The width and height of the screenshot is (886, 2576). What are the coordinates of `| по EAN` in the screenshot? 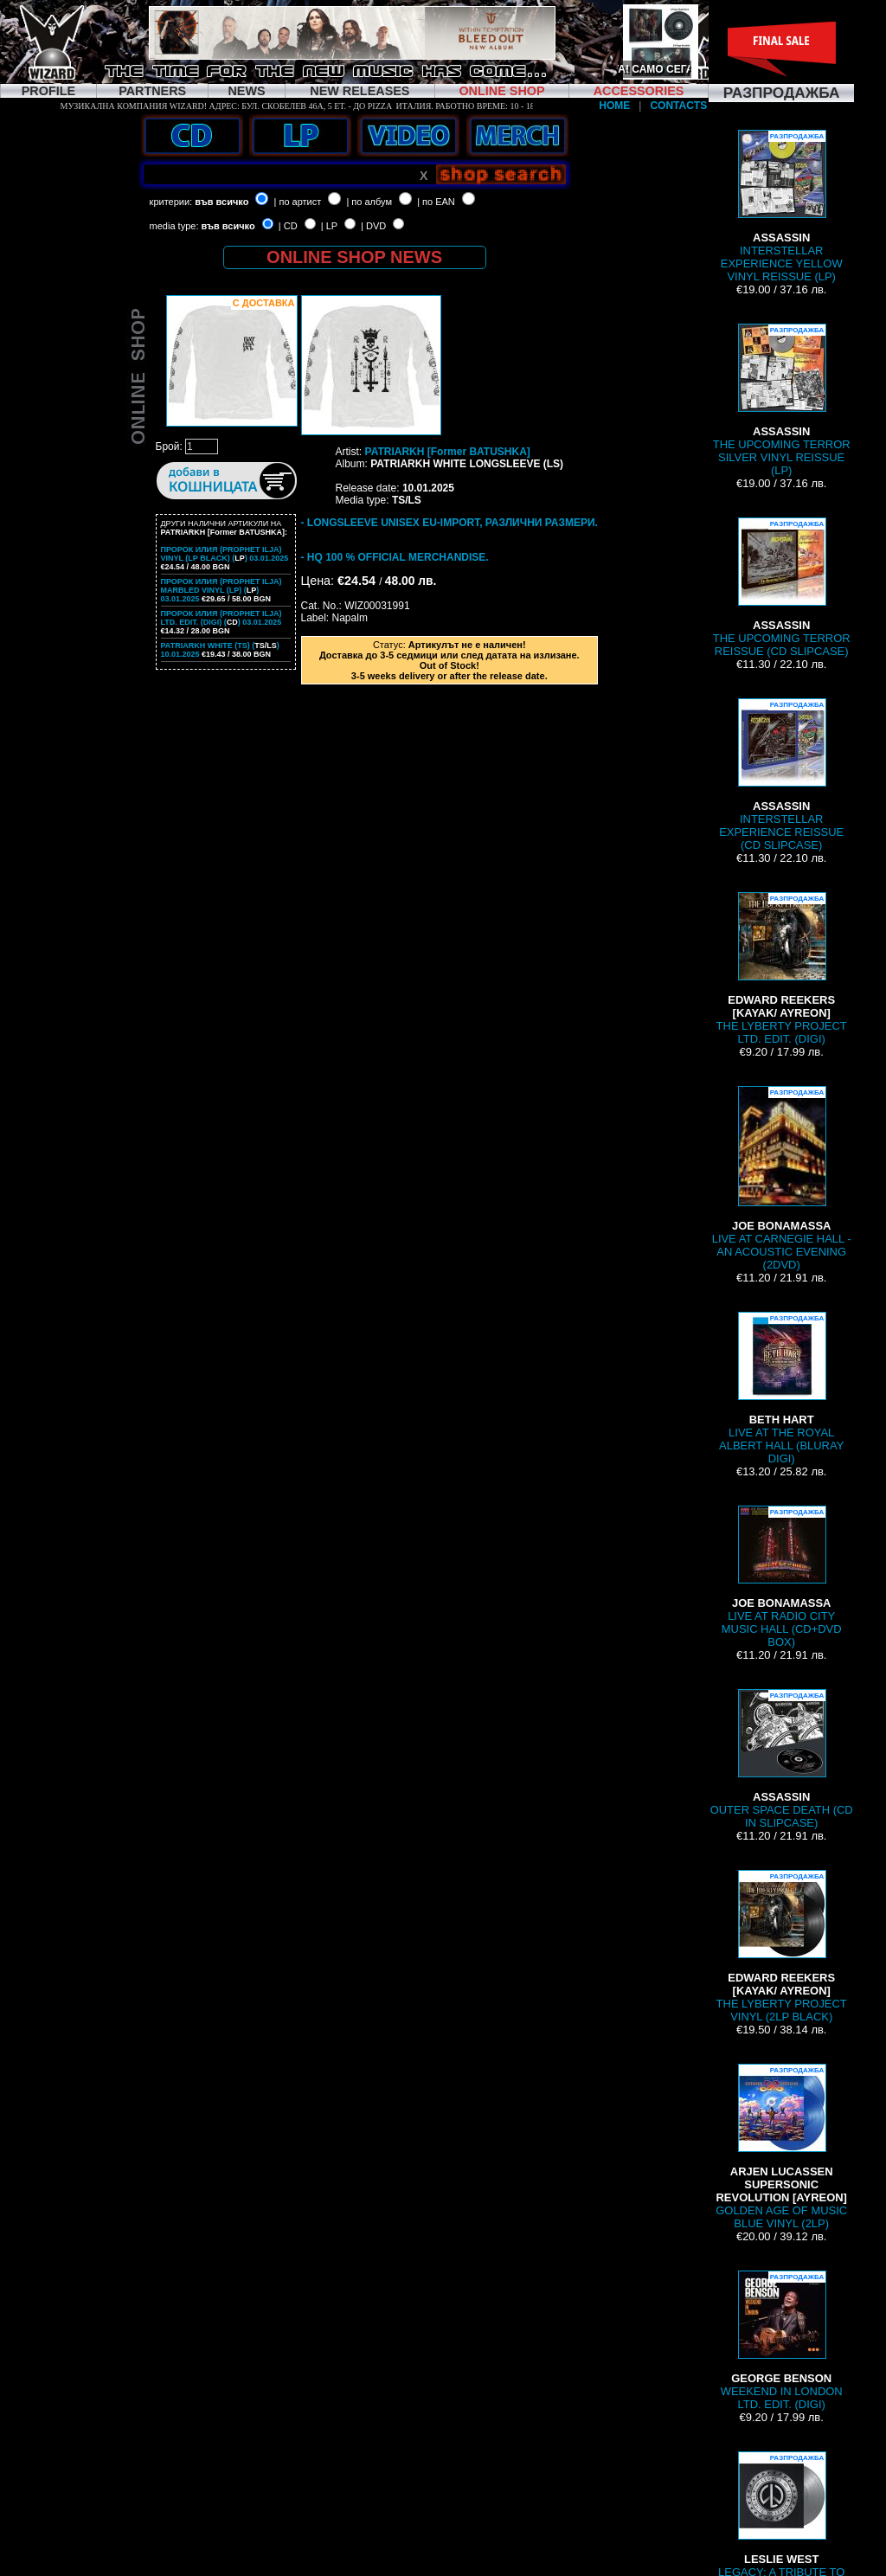 It's located at (436, 201).